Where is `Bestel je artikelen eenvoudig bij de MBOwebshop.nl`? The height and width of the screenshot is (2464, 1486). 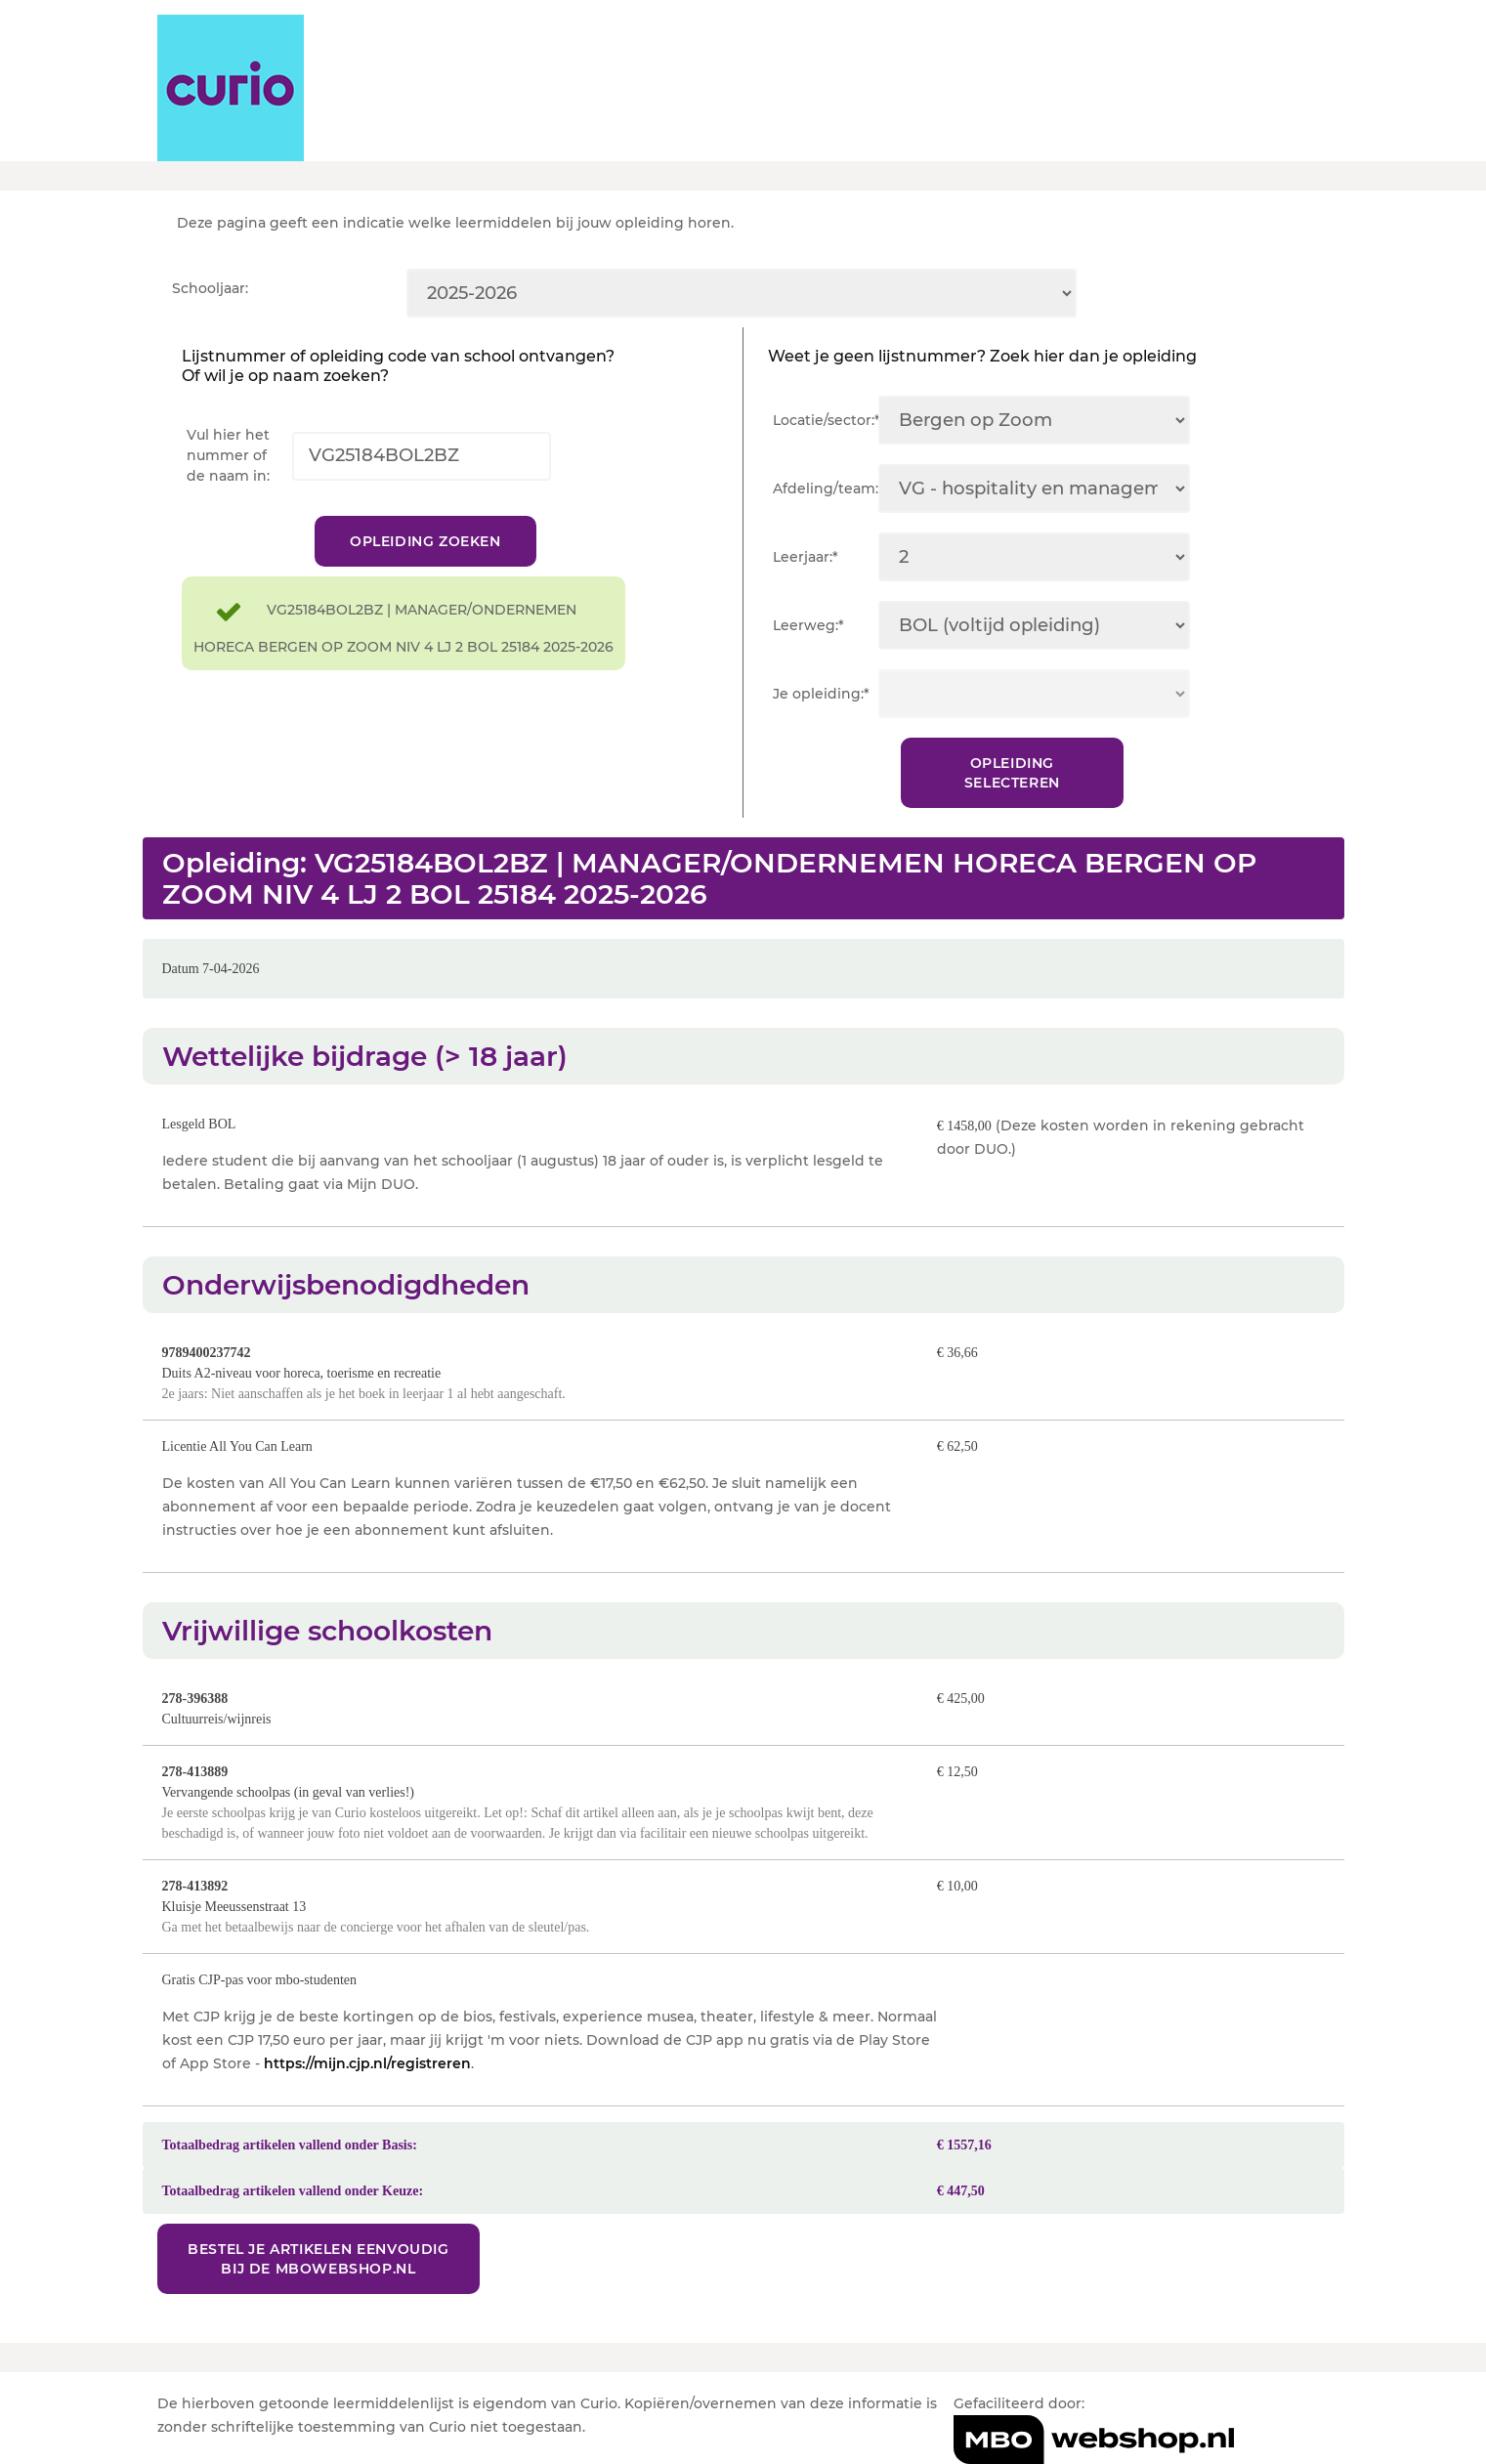
Bestel je artikelen eenvoudig bij de MBOwebshop.nl is located at coordinates (318, 2258).